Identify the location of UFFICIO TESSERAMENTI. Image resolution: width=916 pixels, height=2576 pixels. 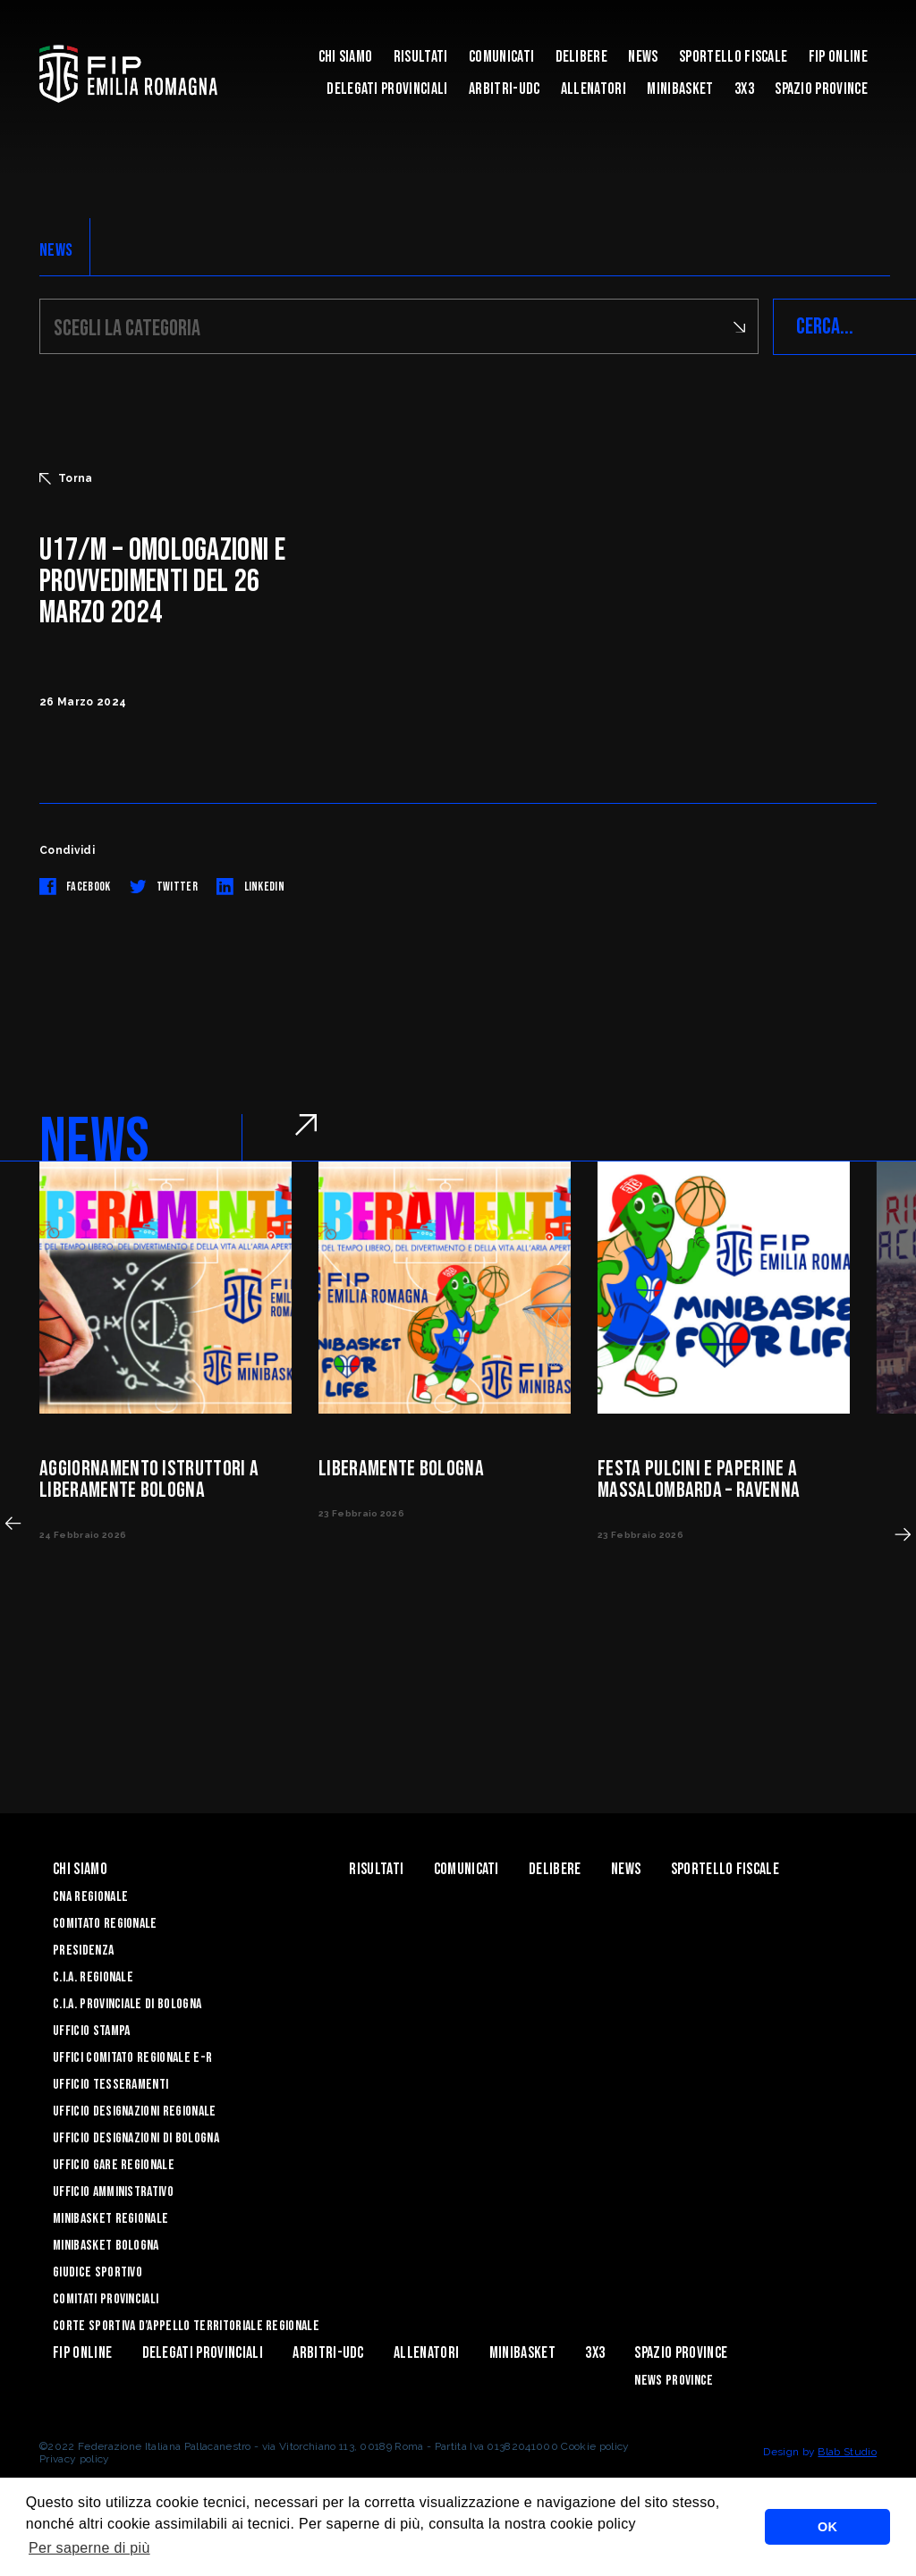
(110, 2084).